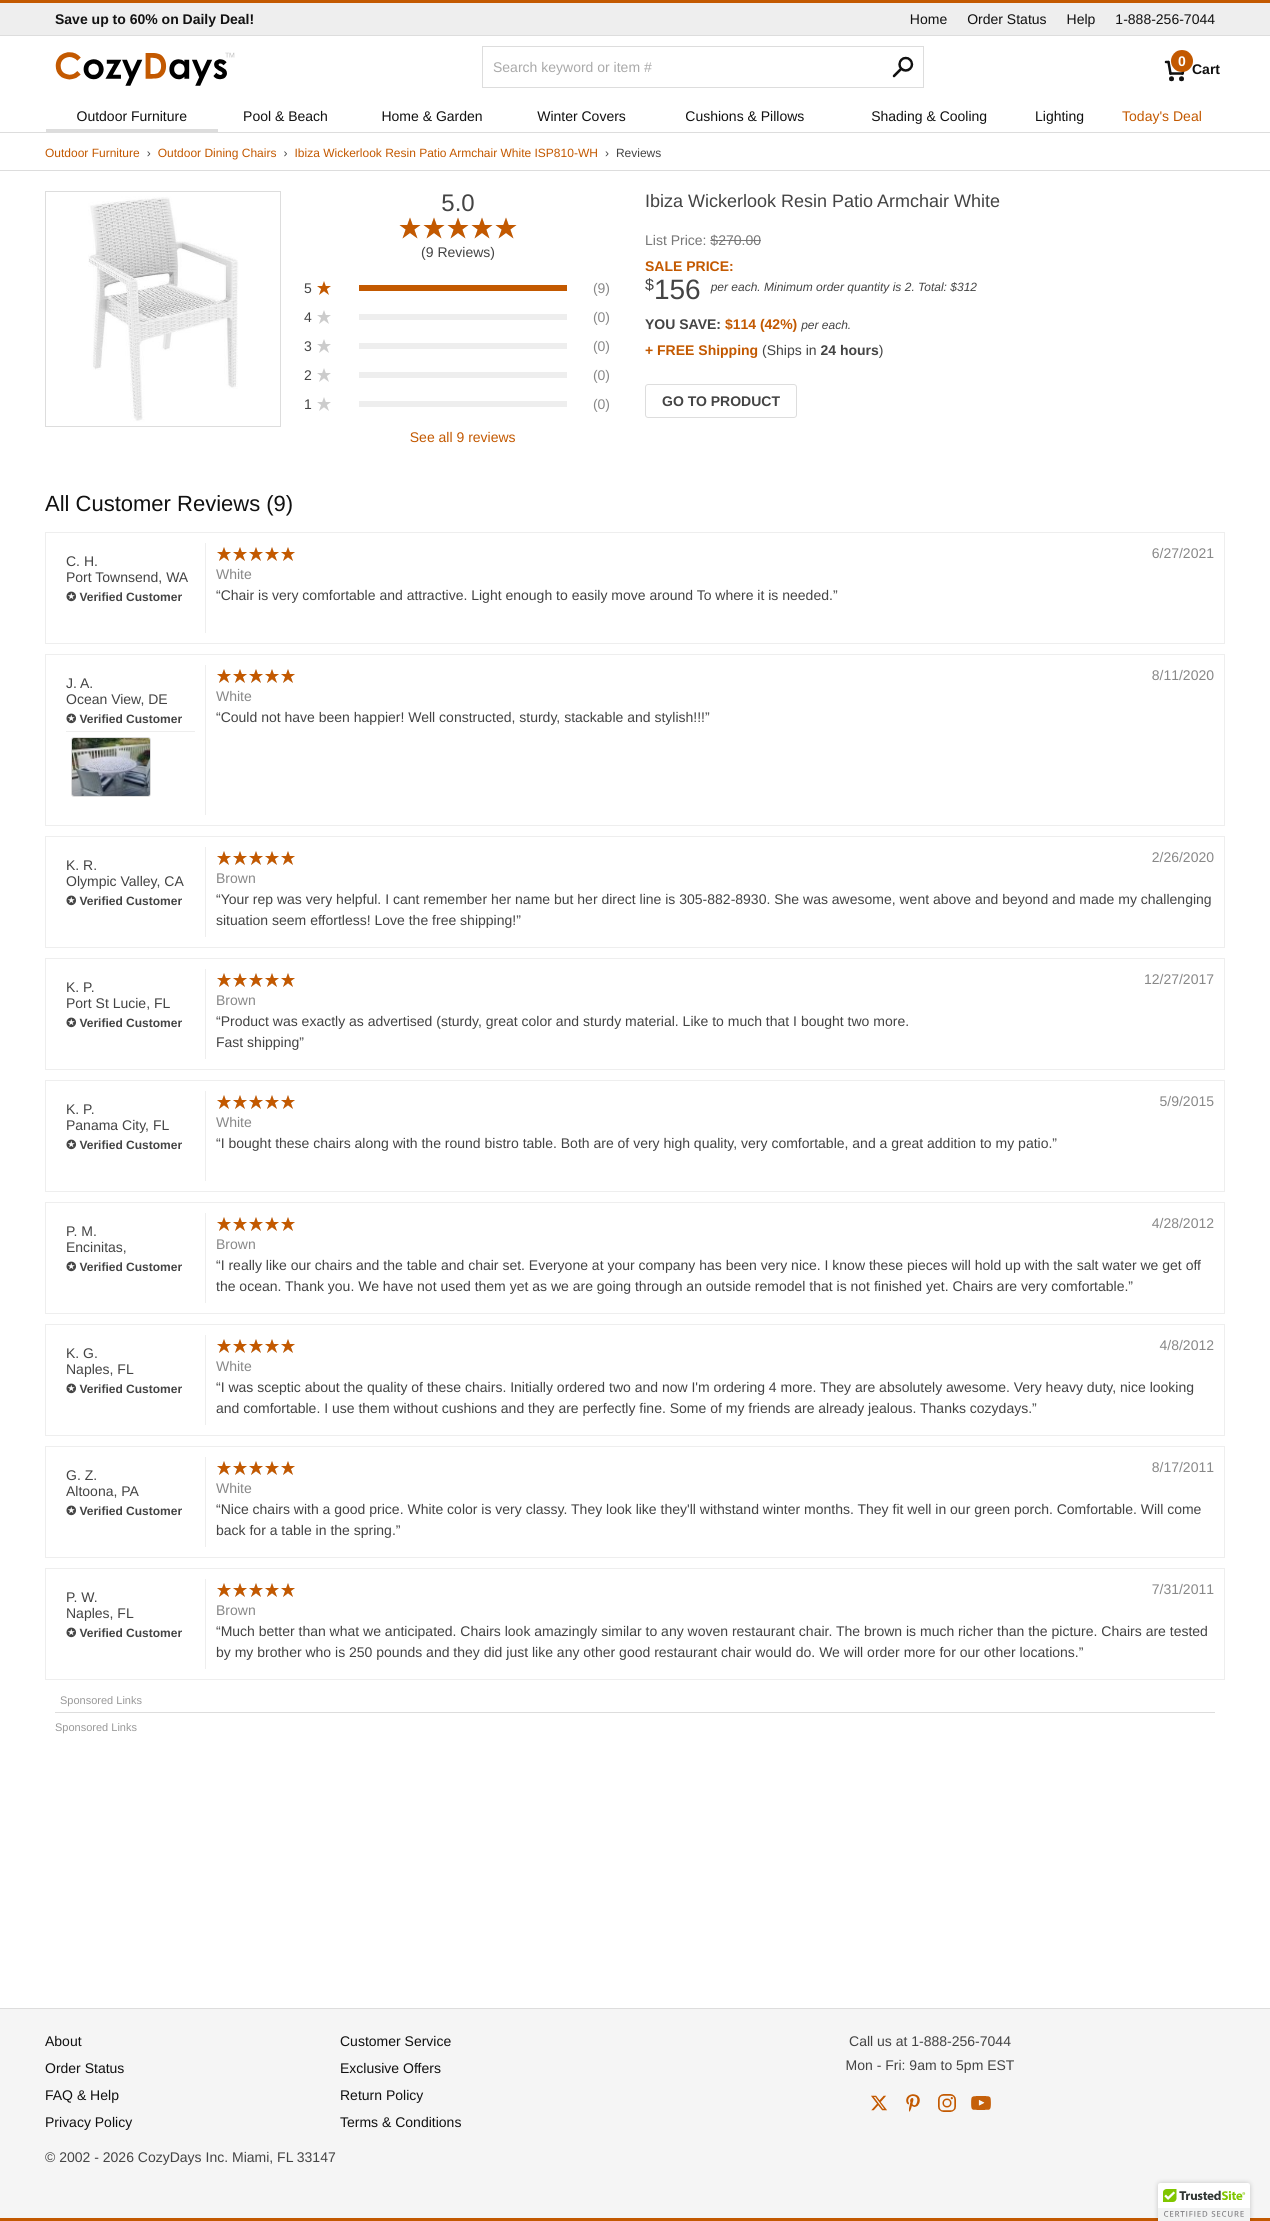 This screenshot has width=1270, height=2221. Describe the element at coordinates (581, 116) in the screenshot. I see `Winter Covers` at that location.